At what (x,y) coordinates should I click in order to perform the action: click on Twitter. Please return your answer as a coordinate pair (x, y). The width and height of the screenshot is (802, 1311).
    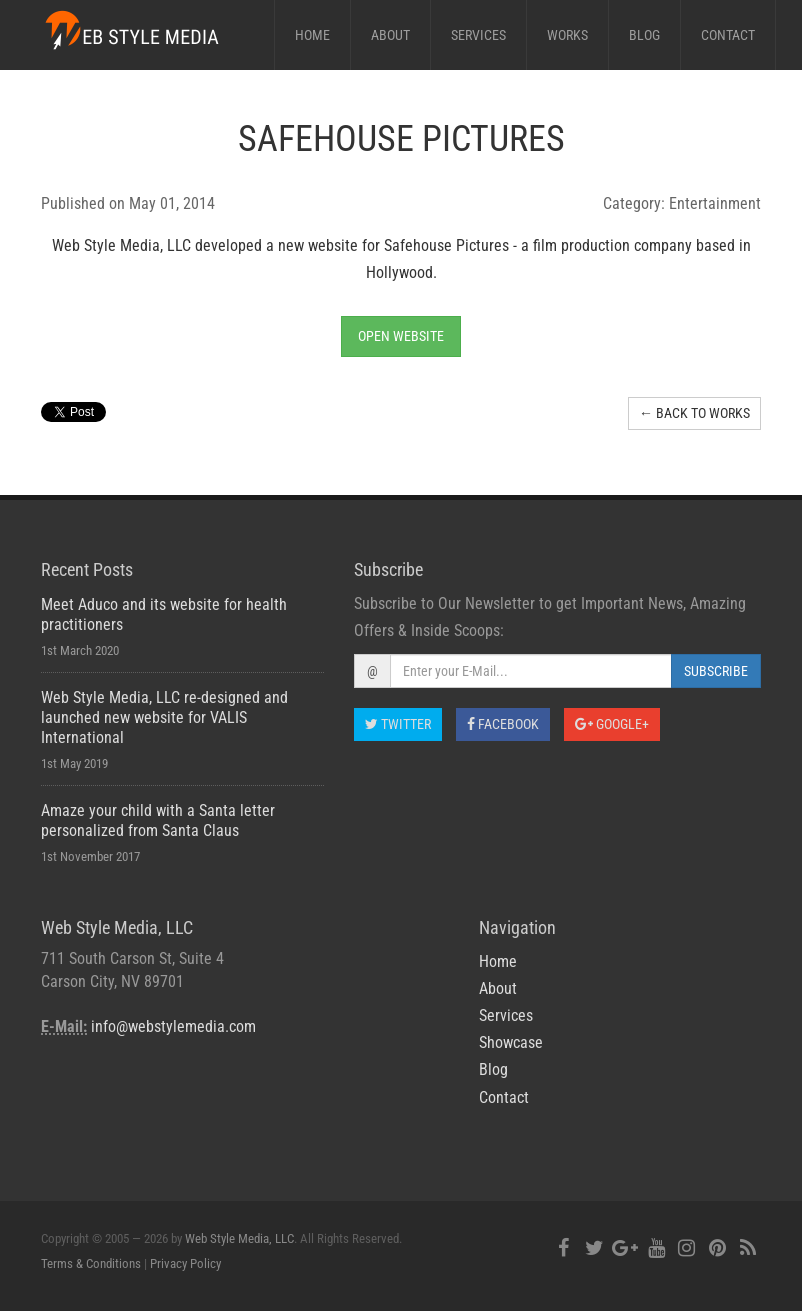
    Looking at the image, I should click on (398, 724).